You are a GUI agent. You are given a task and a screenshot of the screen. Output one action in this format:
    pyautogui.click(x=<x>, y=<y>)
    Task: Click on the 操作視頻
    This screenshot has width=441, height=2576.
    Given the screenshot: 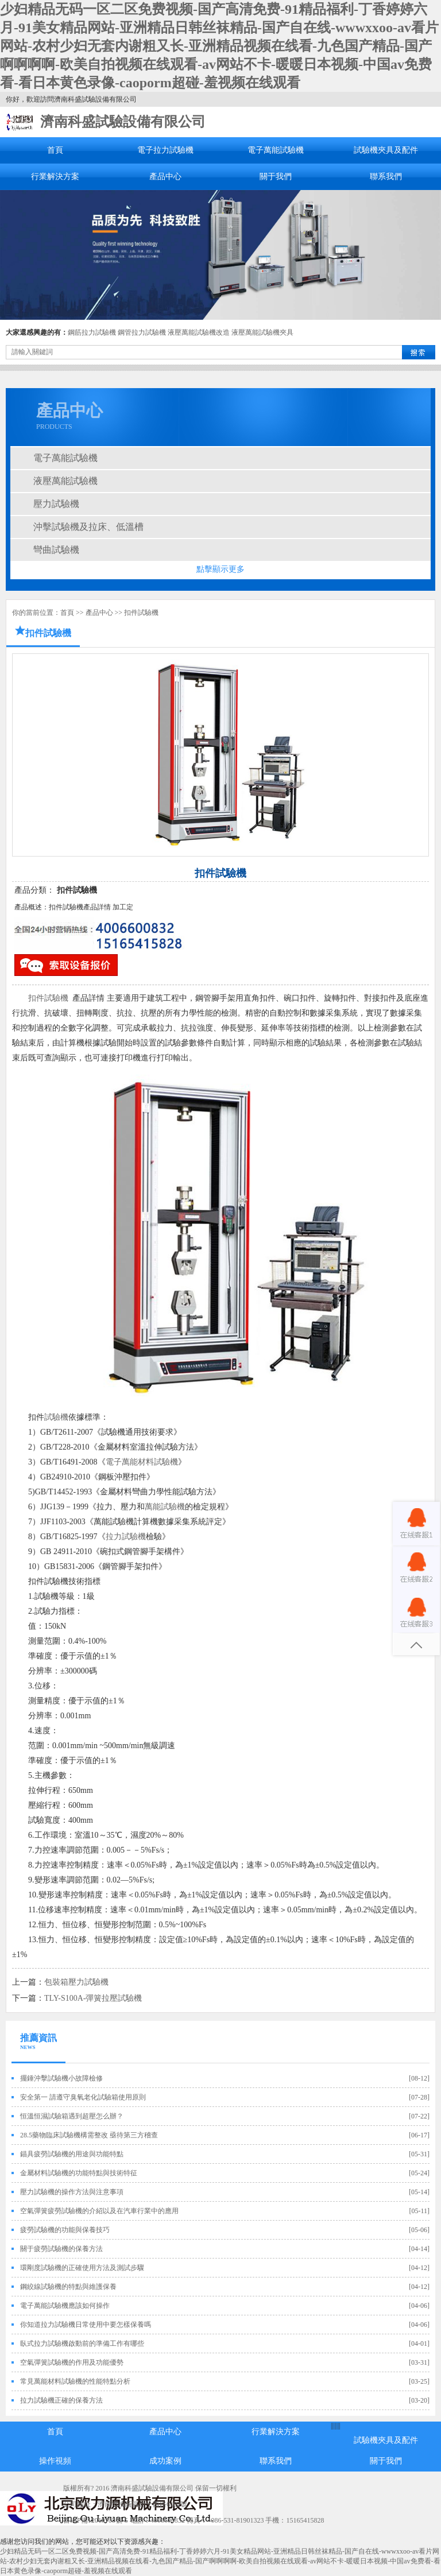 What is the action you would take?
    pyautogui.click(x=55, y=2461)
    